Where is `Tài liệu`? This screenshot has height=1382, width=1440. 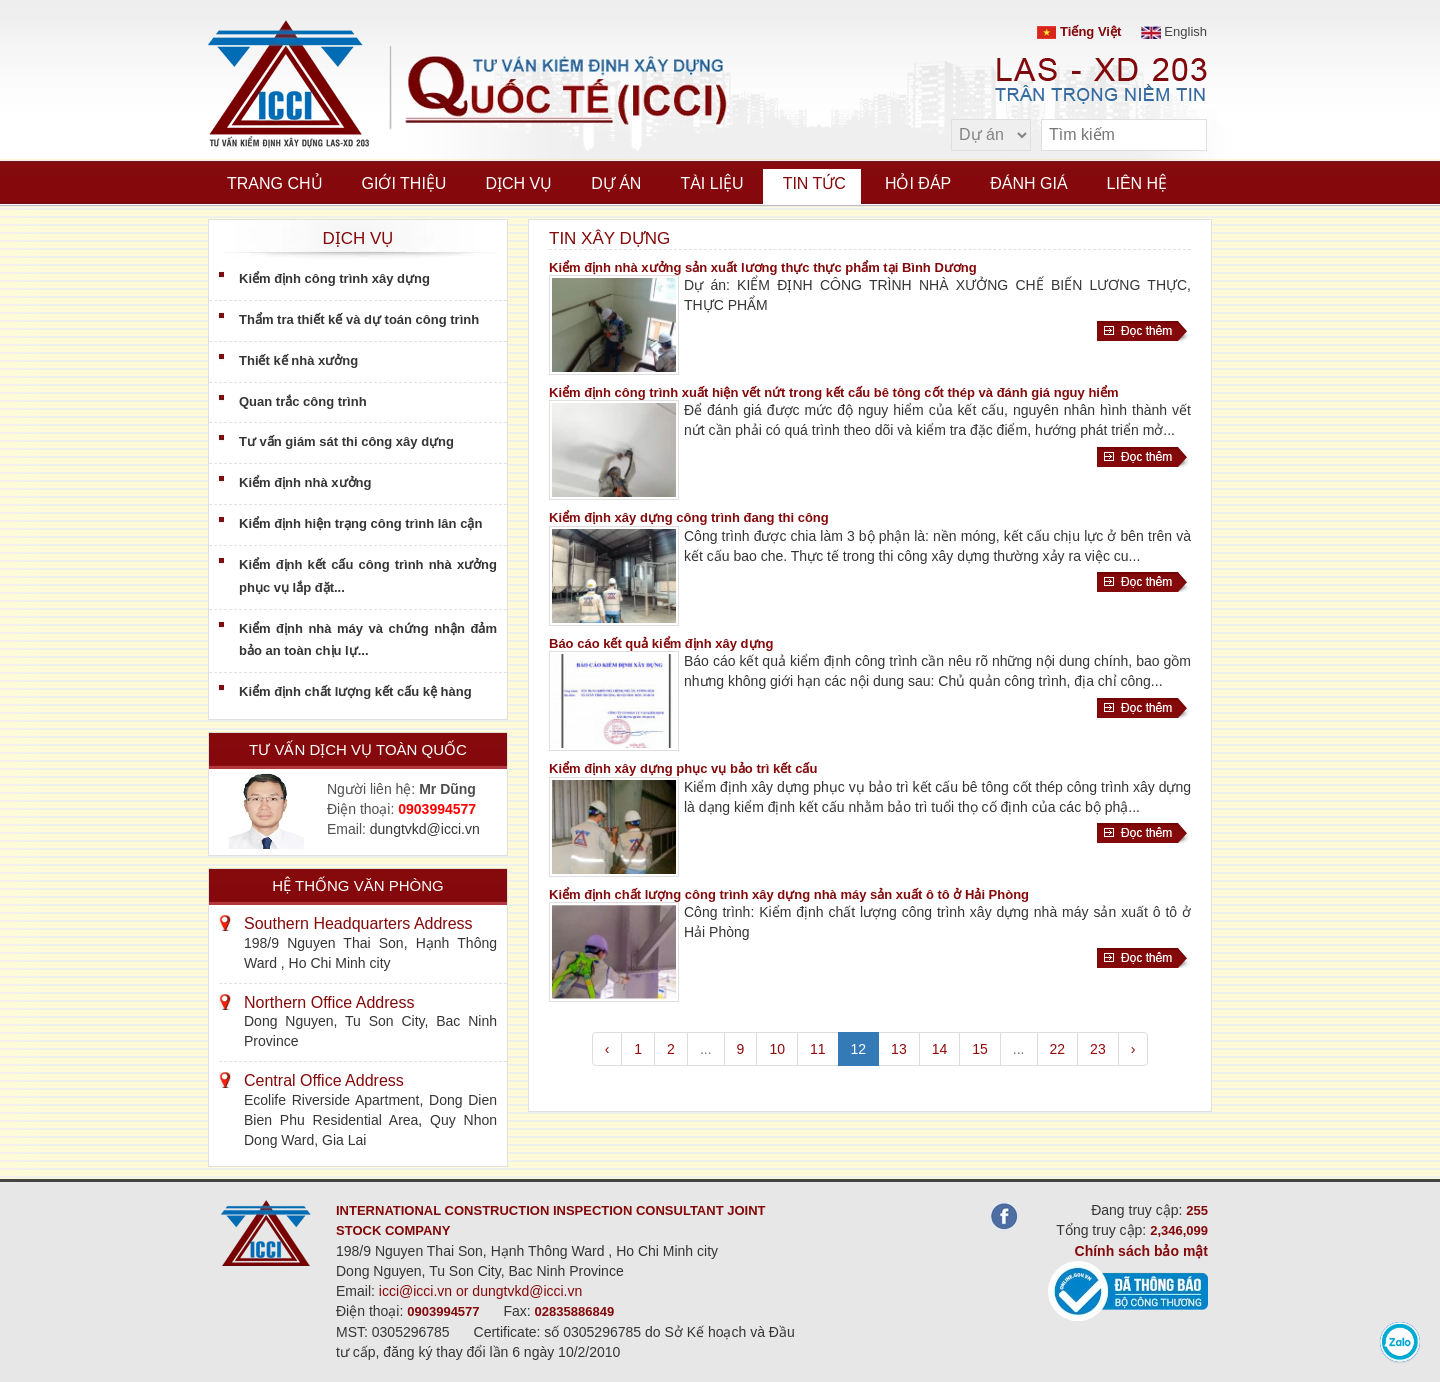 Tài liệu is located at coordinates (711, 183).